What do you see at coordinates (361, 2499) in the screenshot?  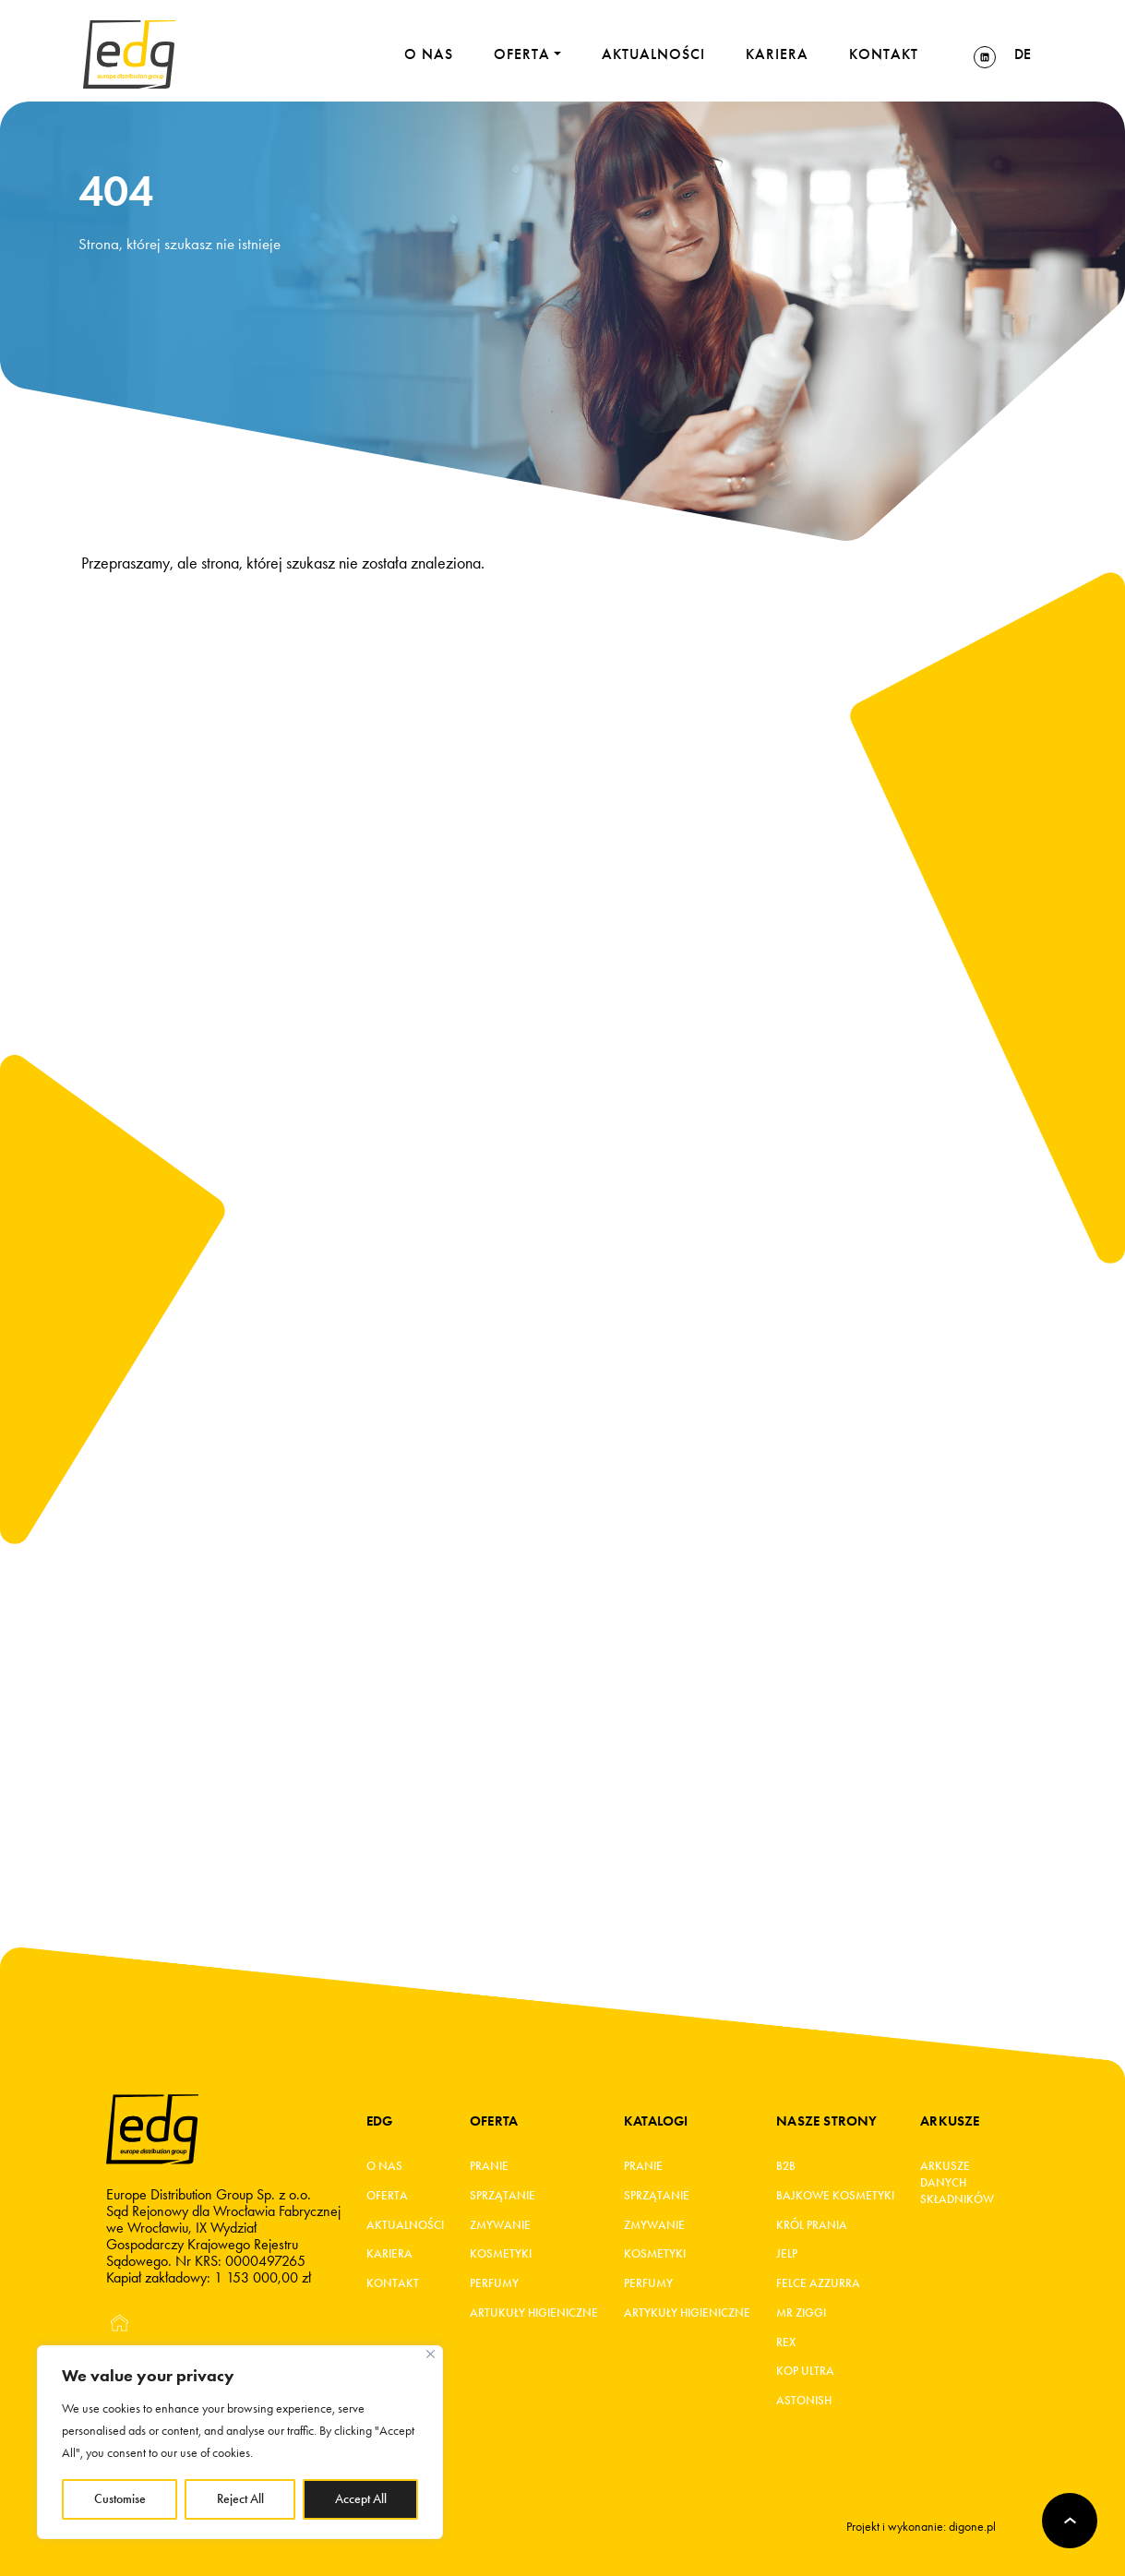 I see `Accept All` at bounding box center [361, 2499].